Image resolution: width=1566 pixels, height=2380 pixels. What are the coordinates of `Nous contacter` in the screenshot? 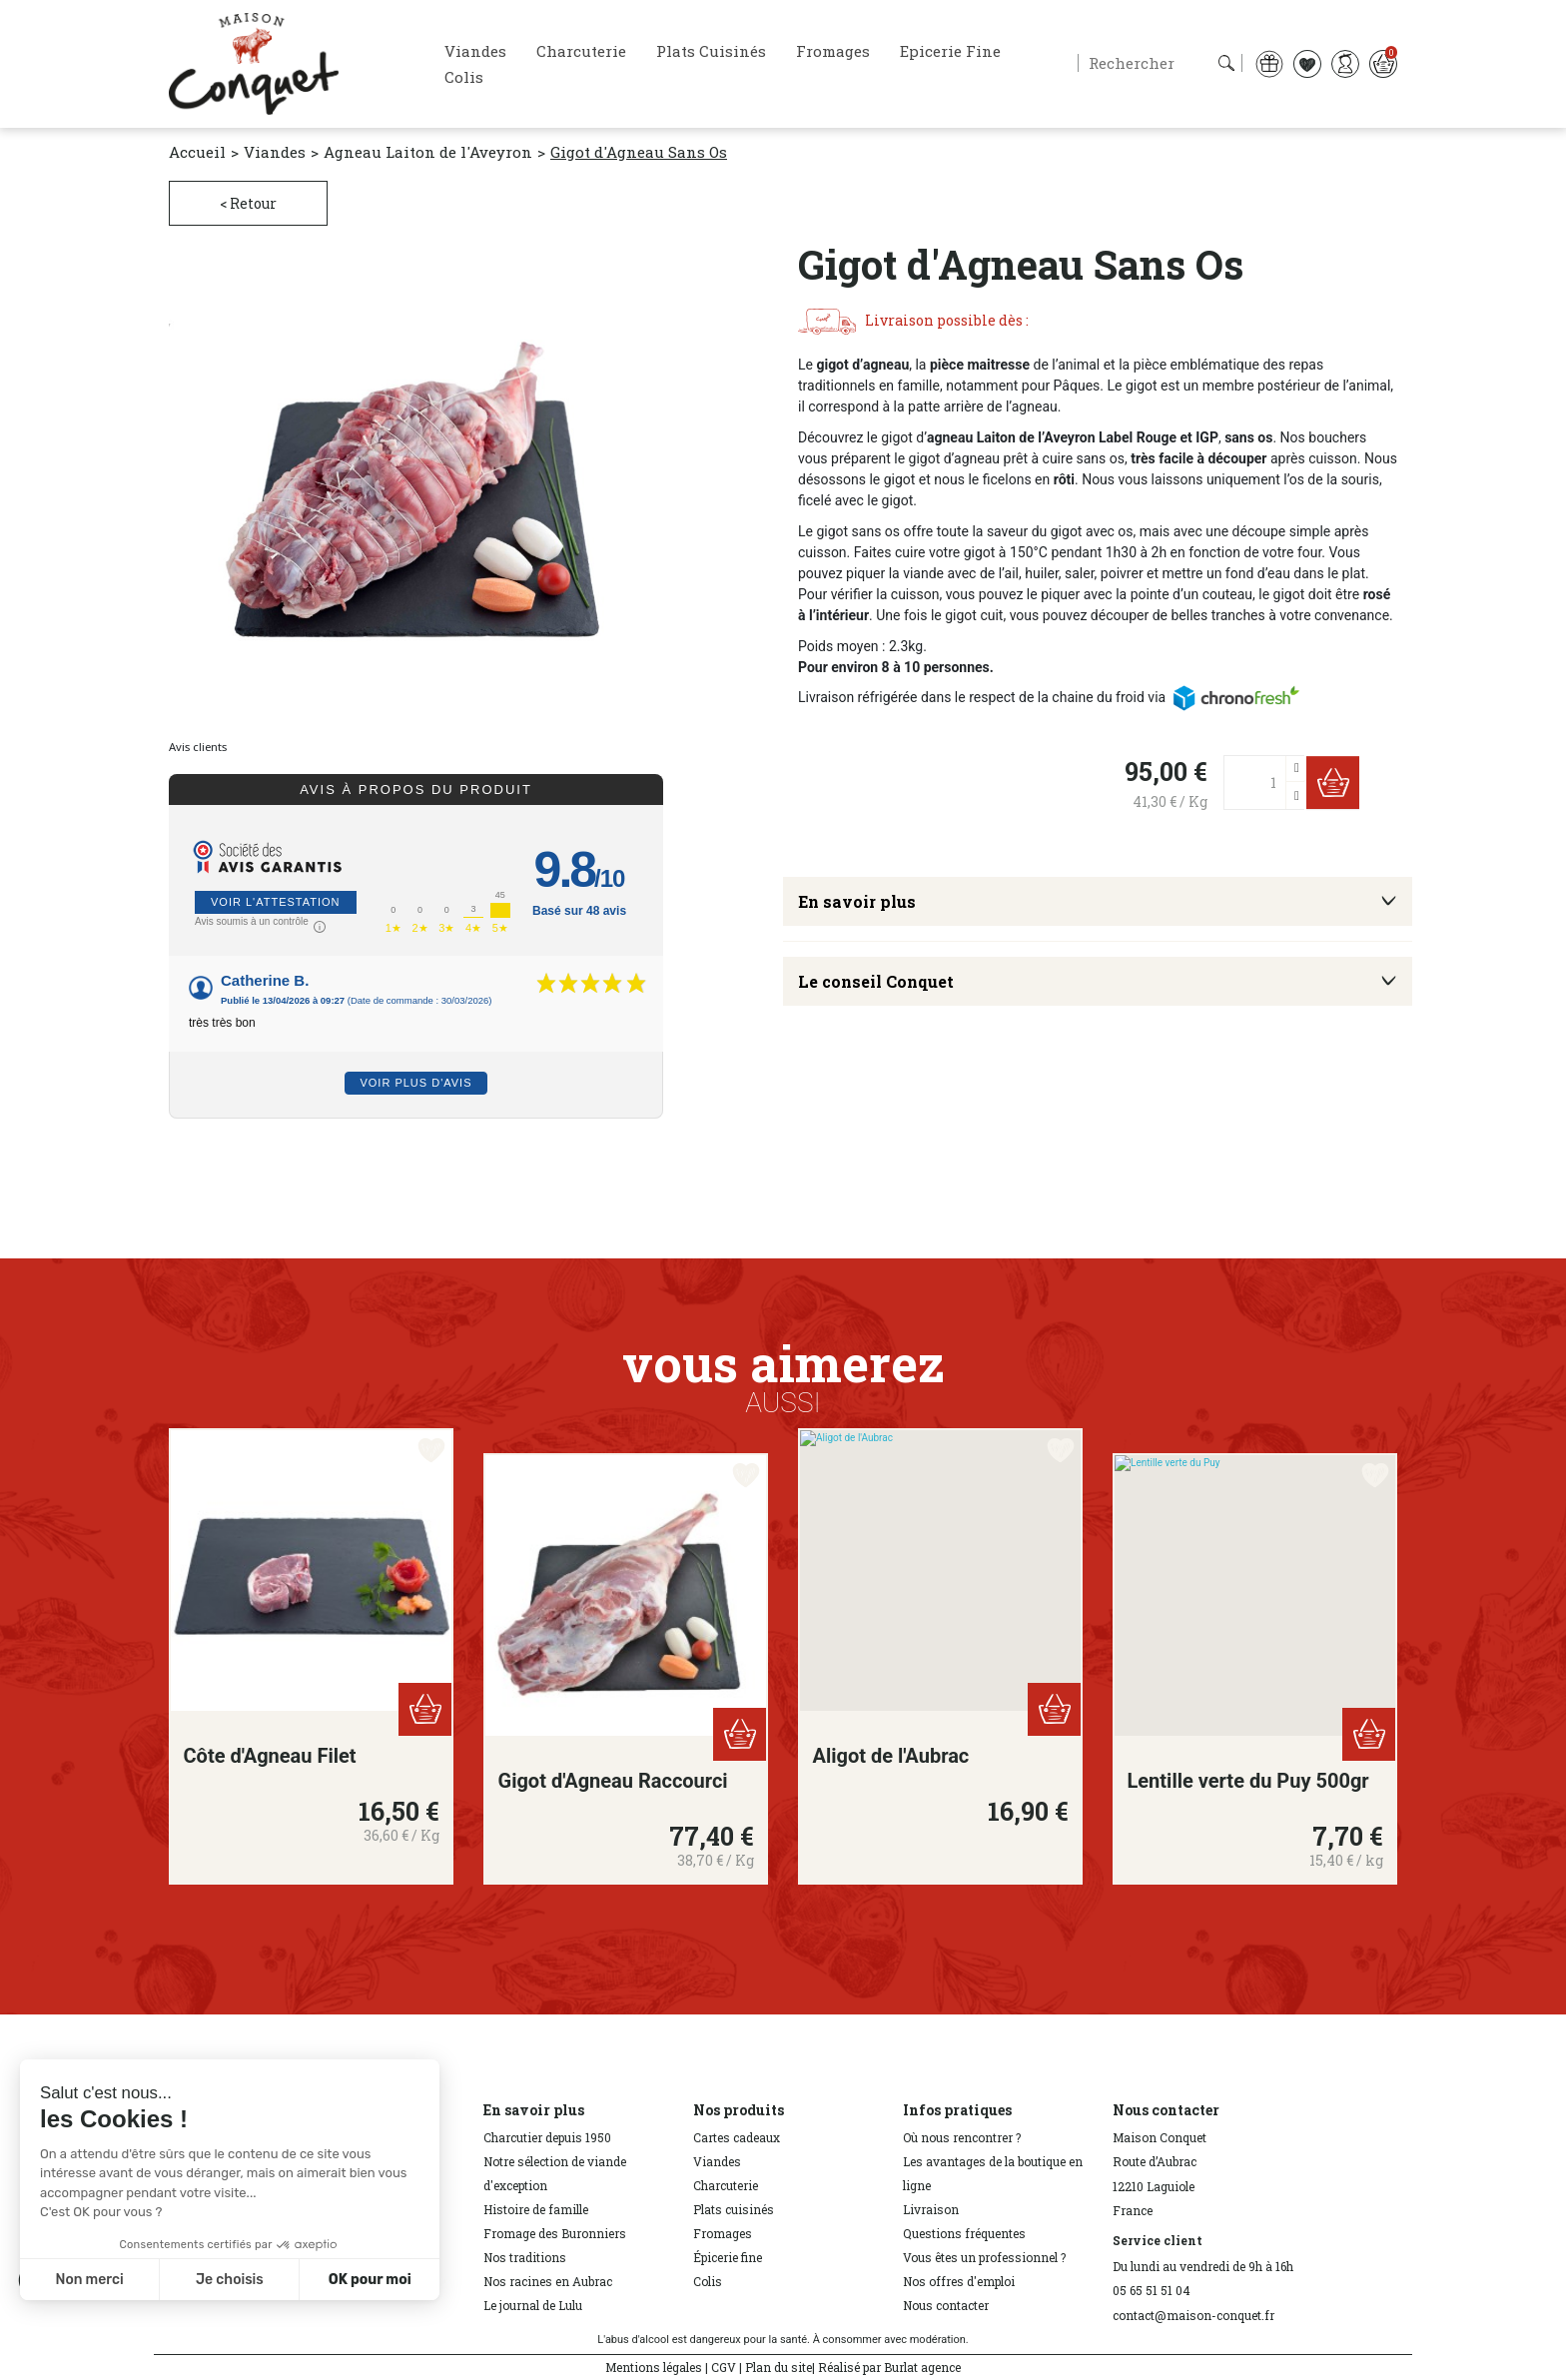 It's located at (946, 2305).